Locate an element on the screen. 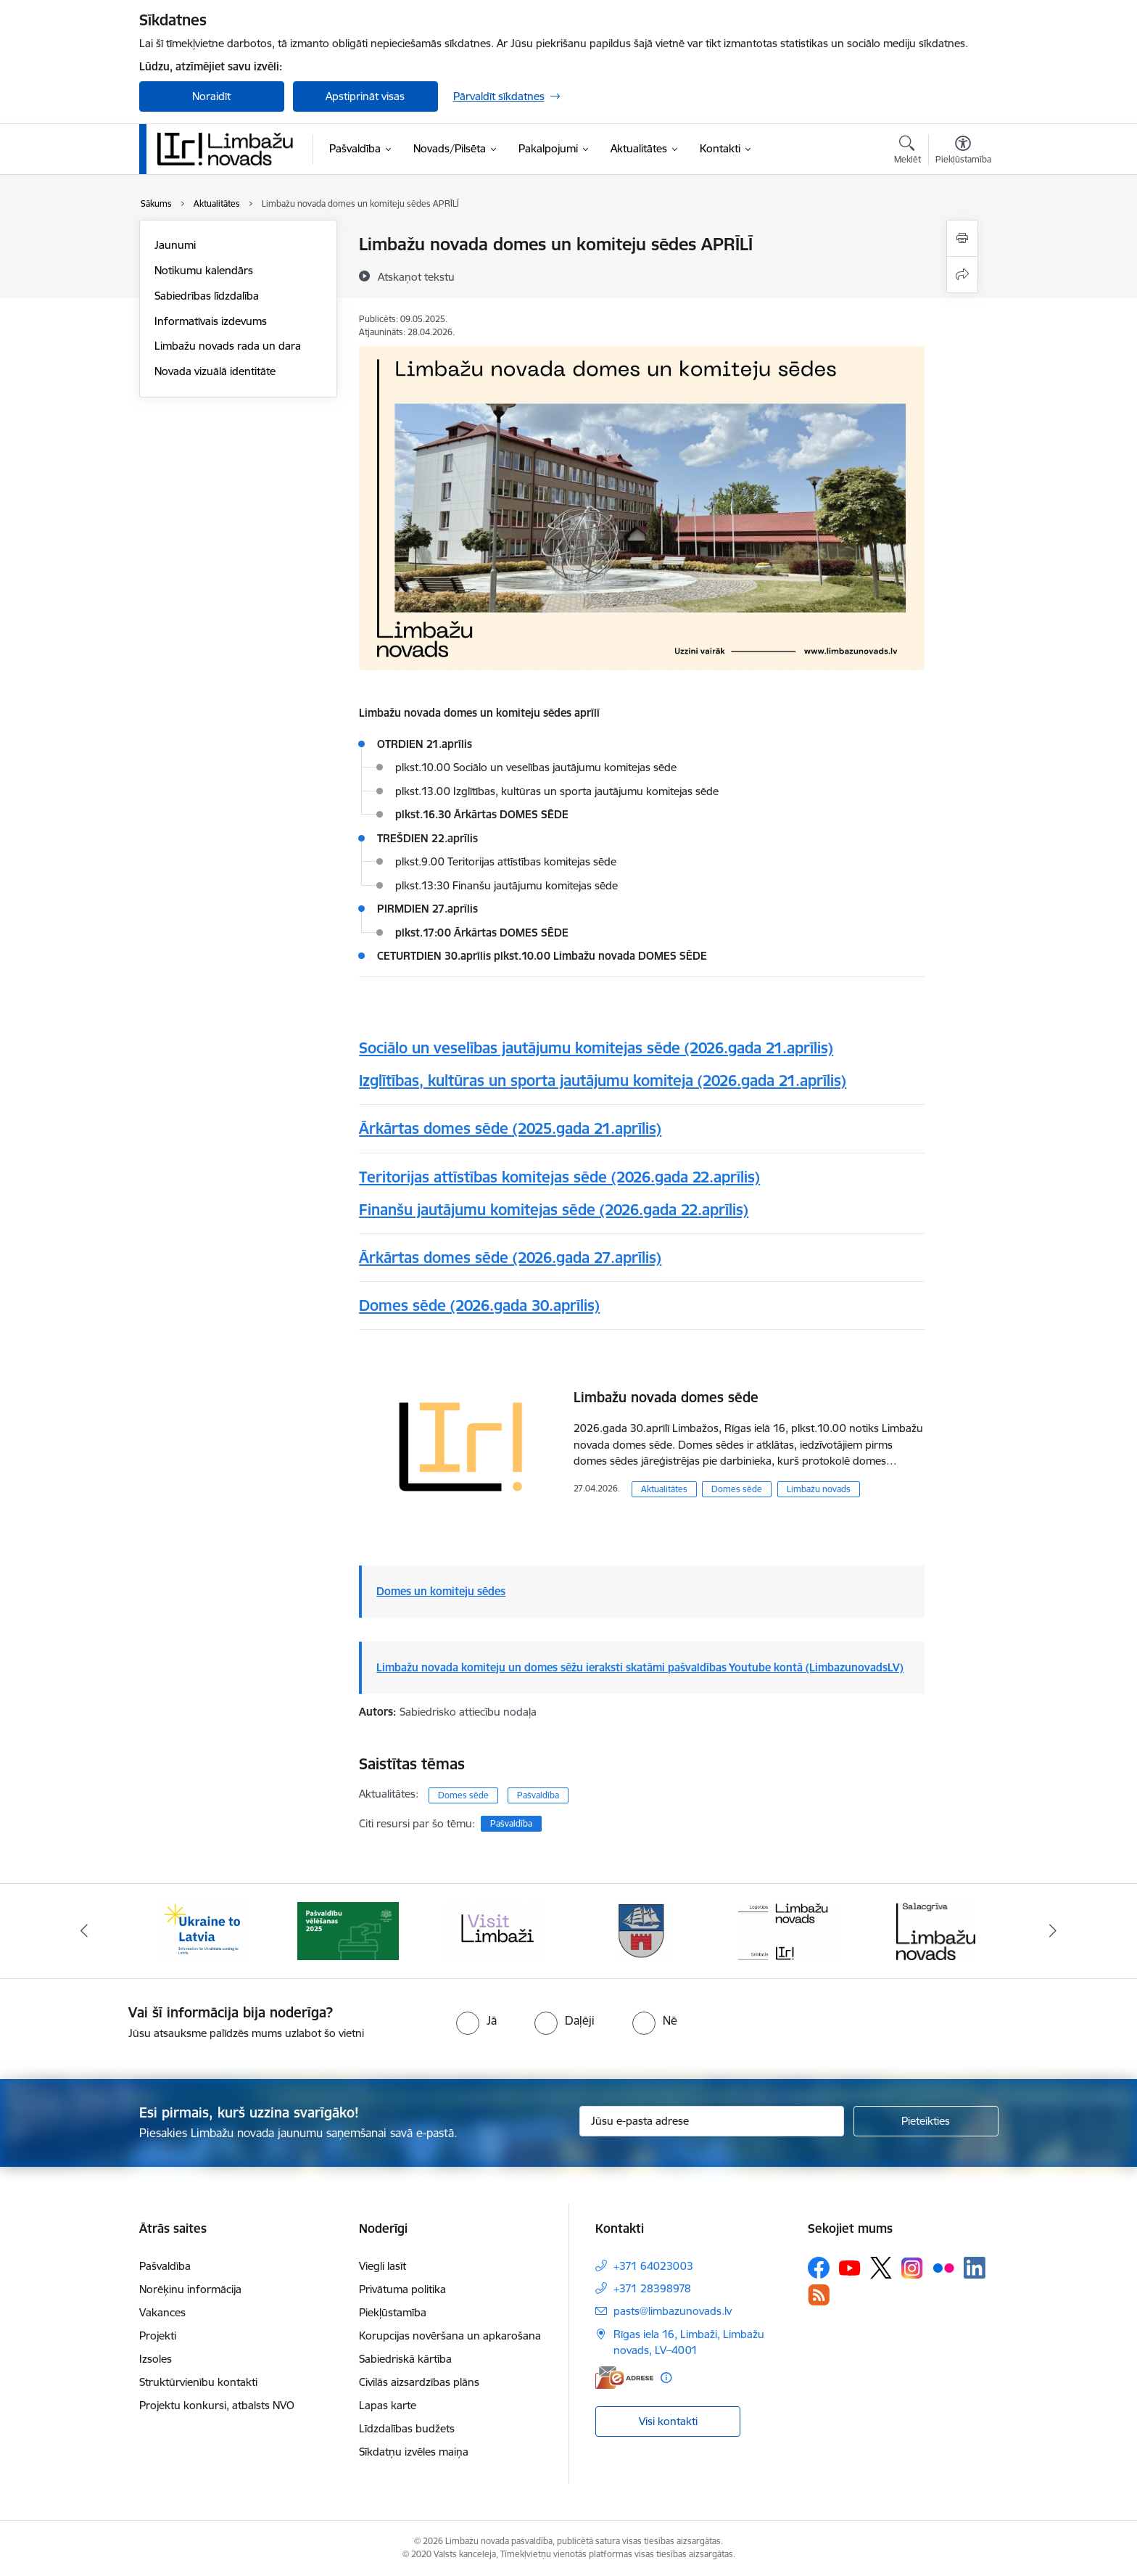 The image size is (1137, 2576). [Banneris 5 no 15: logo zimols] is located at coordinates (789, 1930).